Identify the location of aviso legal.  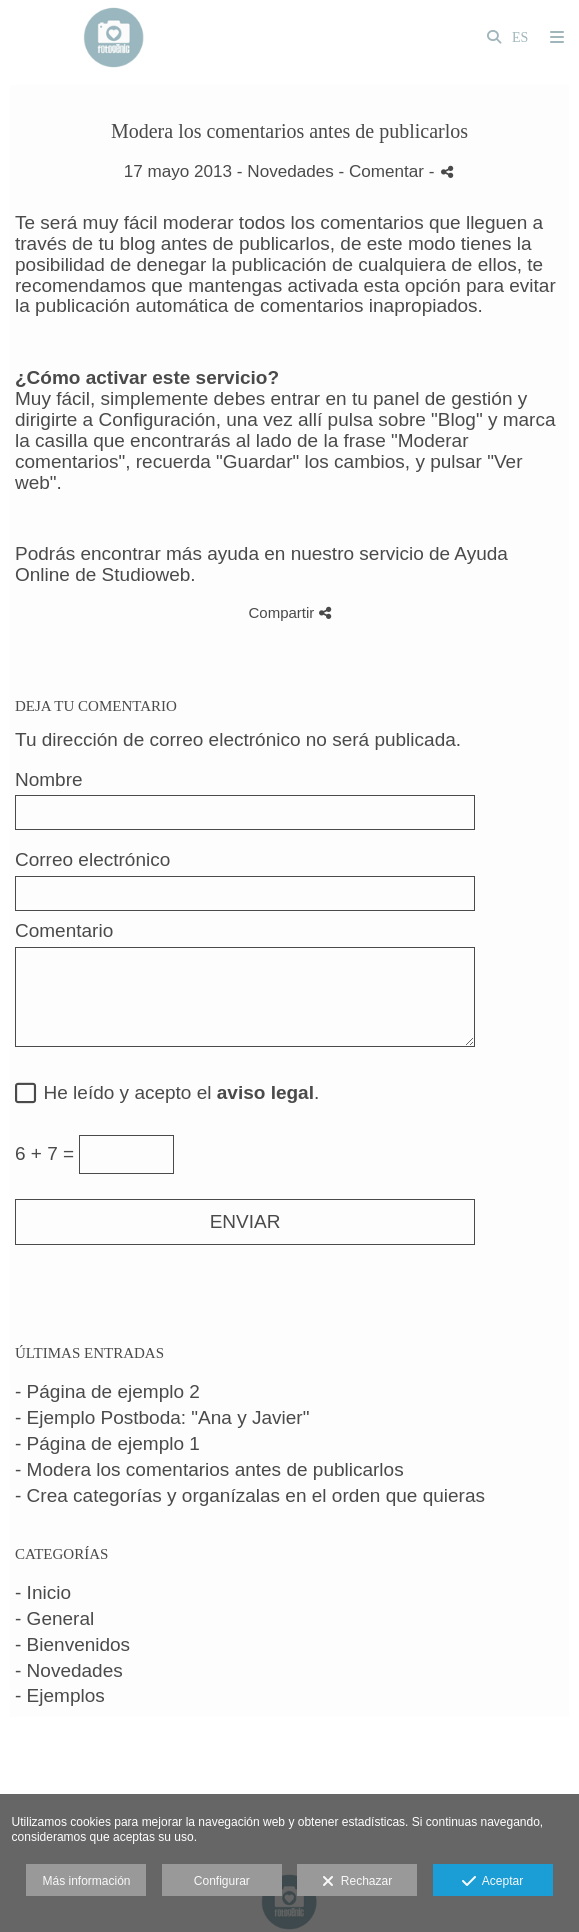
(265, 1092).